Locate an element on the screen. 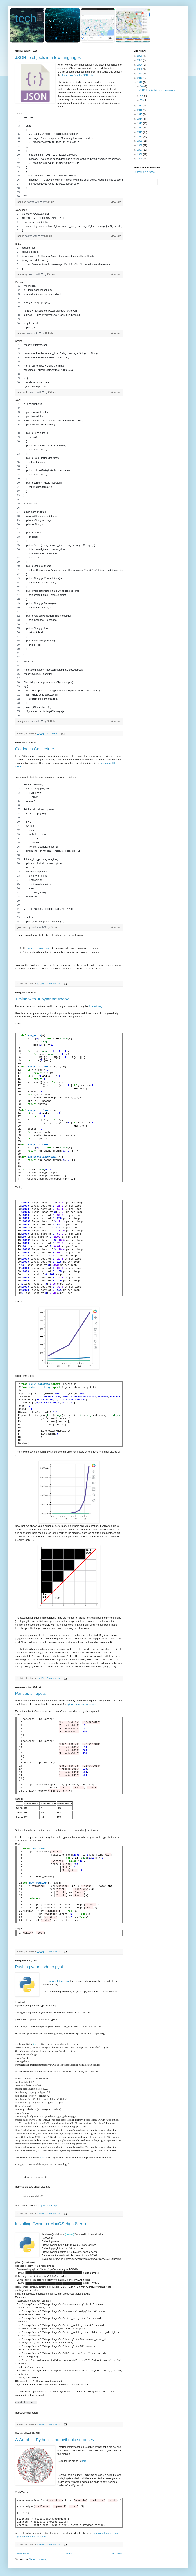 The width and height of the screenshot is (196, 2576). Goldbach Conjecture is located at coordinates (34, 748).